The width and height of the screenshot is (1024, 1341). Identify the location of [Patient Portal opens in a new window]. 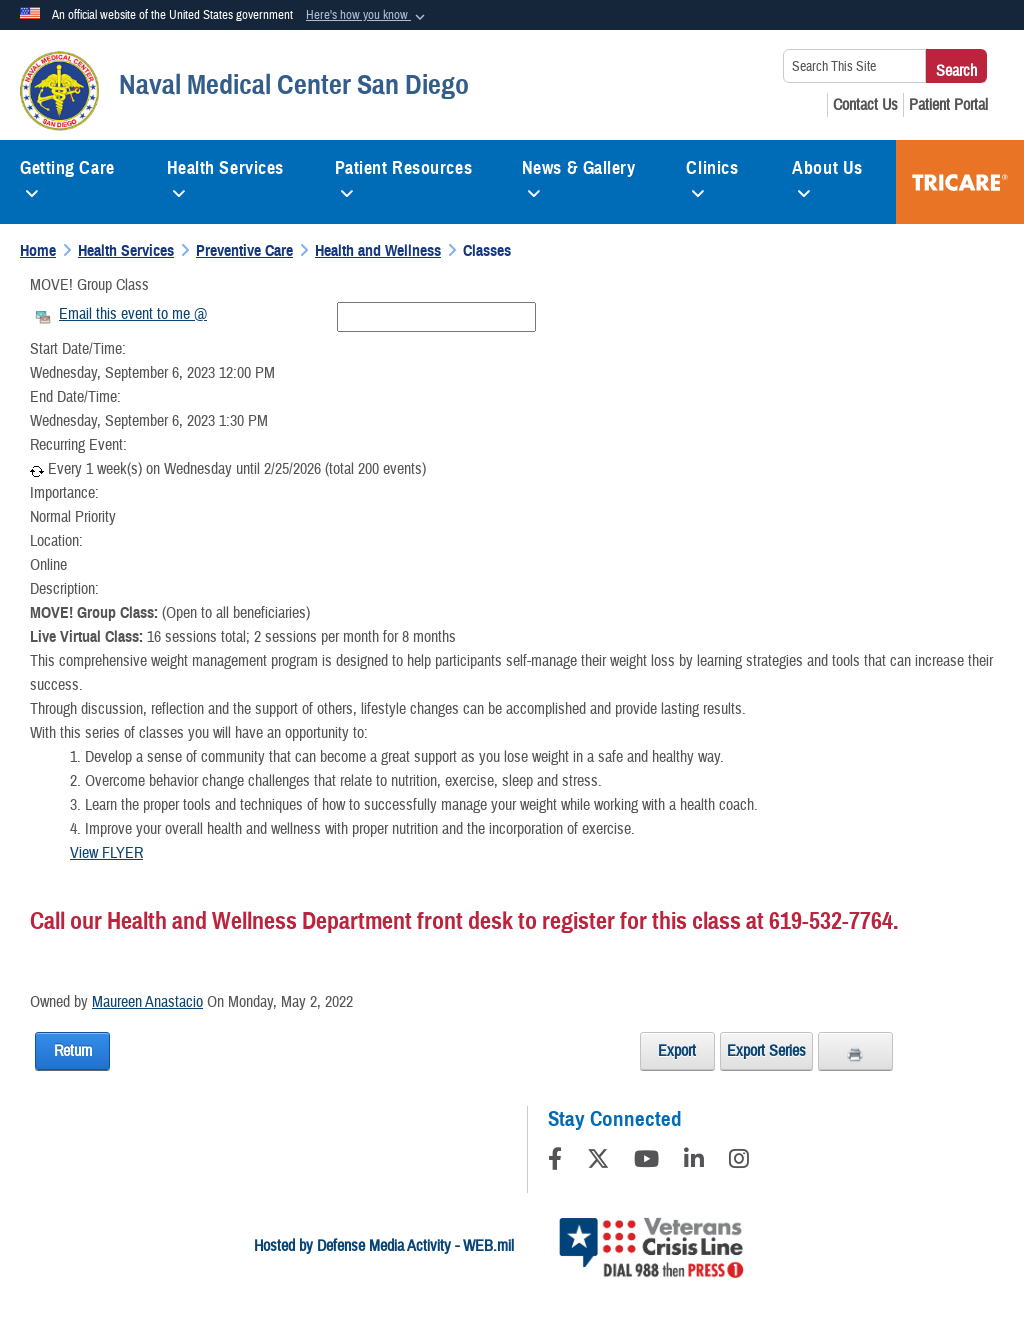
(948, 105).